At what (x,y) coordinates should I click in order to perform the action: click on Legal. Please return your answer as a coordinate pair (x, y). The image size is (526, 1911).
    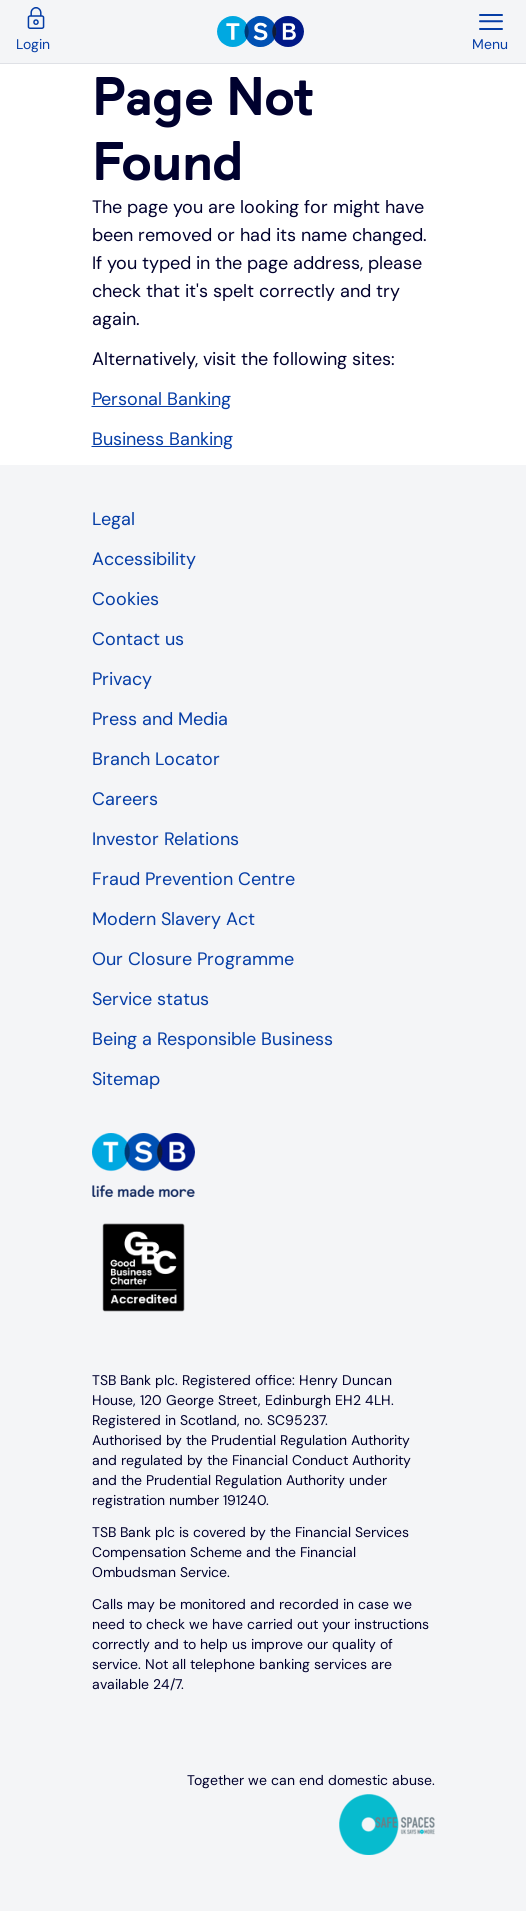
    Looking at the image, I should click on (113, 519).